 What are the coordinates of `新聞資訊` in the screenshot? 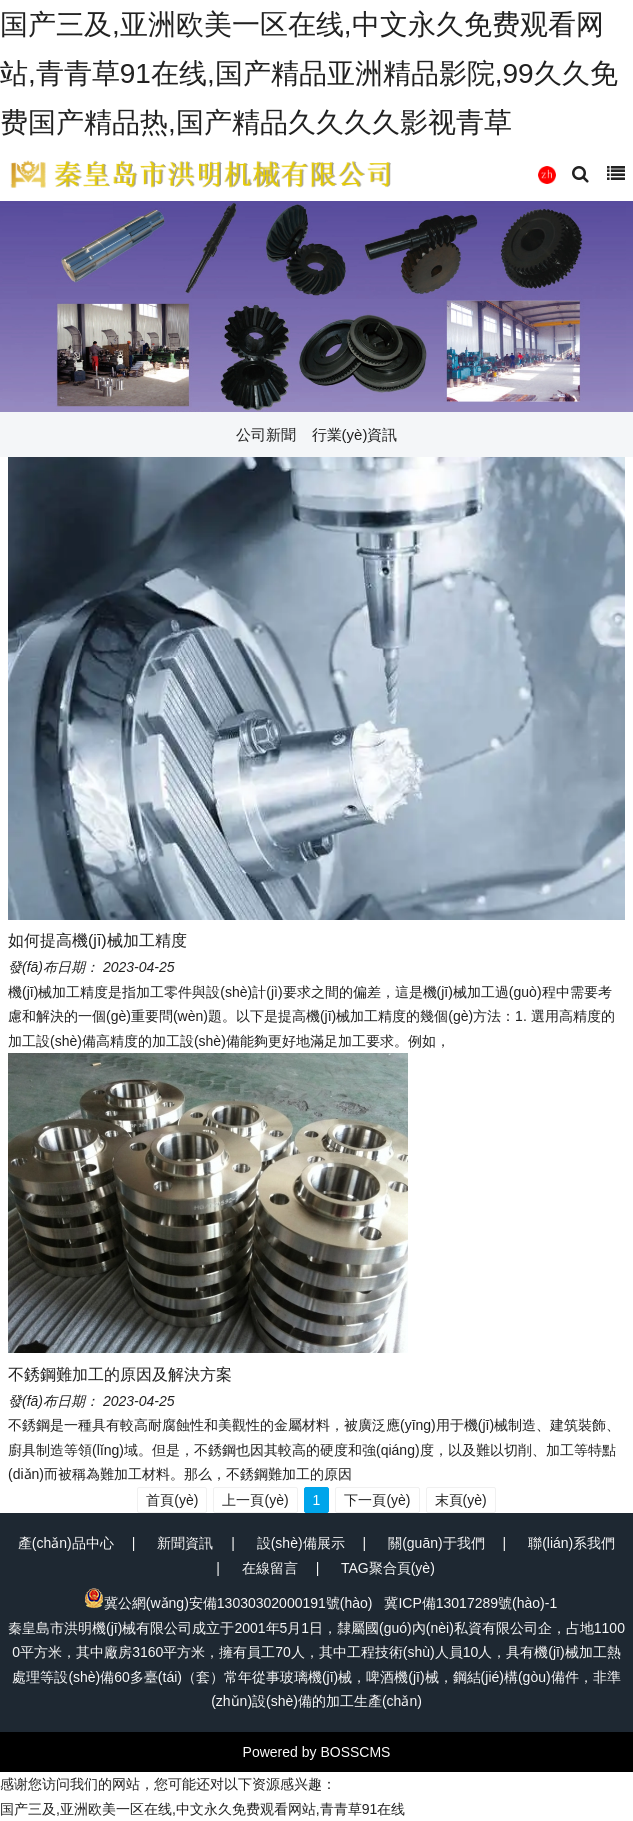 It's located at (185, 1543).